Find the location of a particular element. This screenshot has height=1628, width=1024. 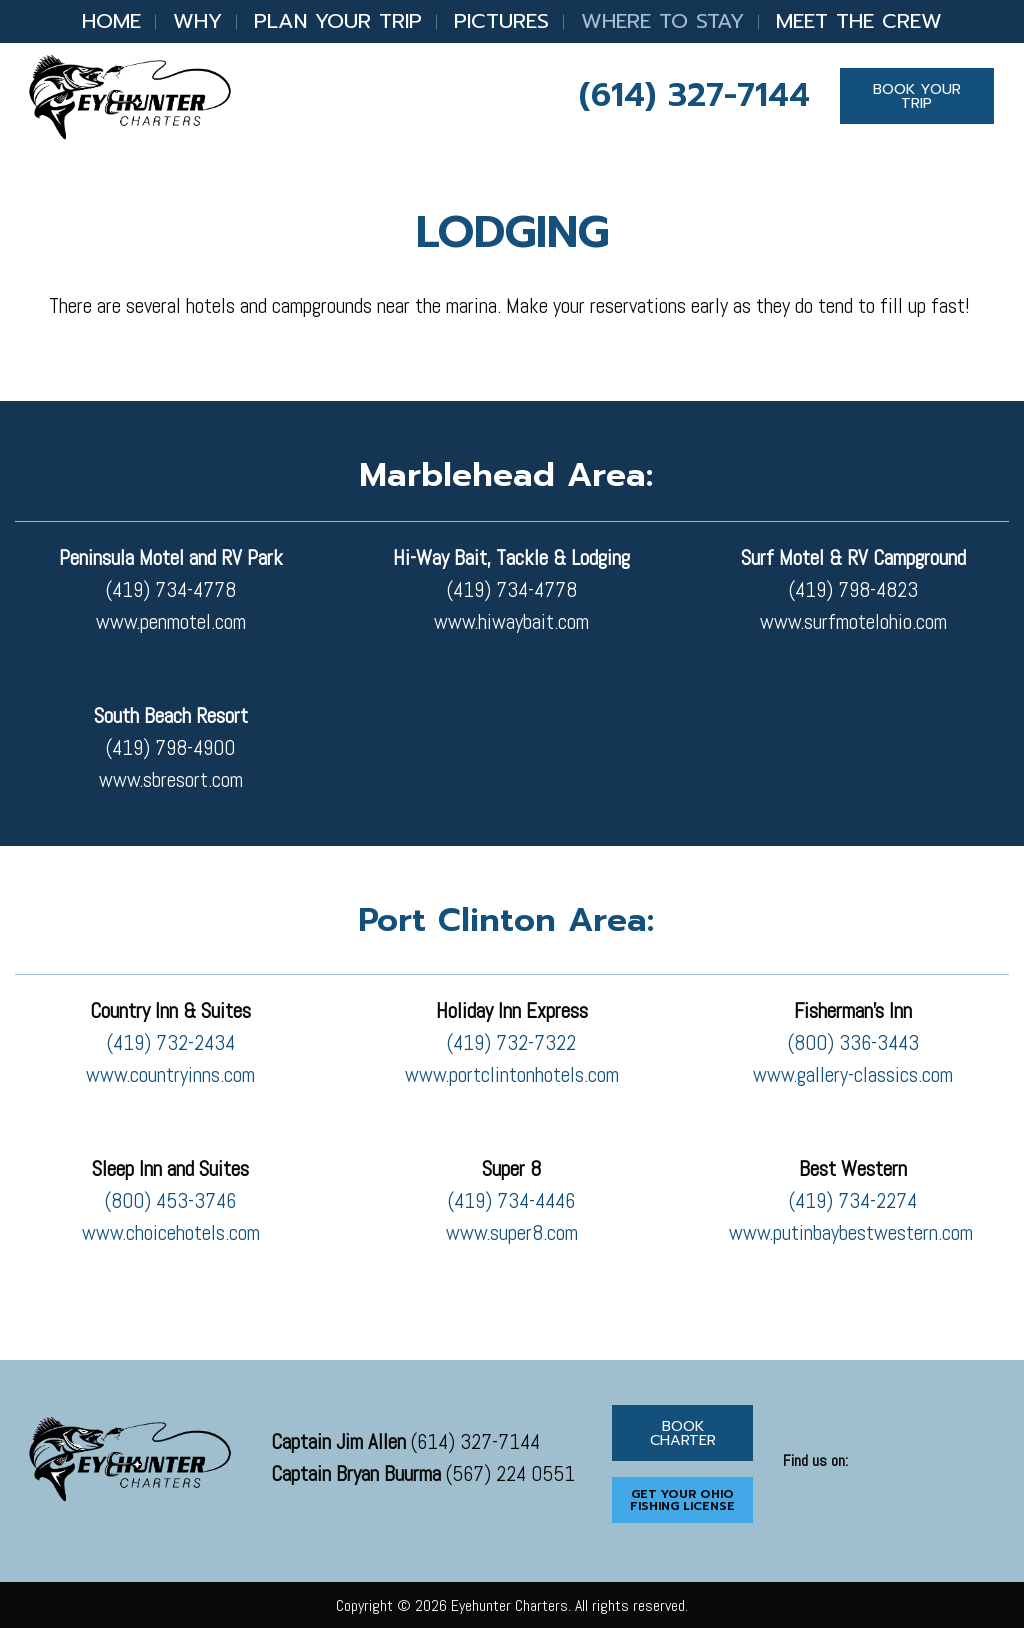

Plan Your Trip is located at coordinates (338, 21).